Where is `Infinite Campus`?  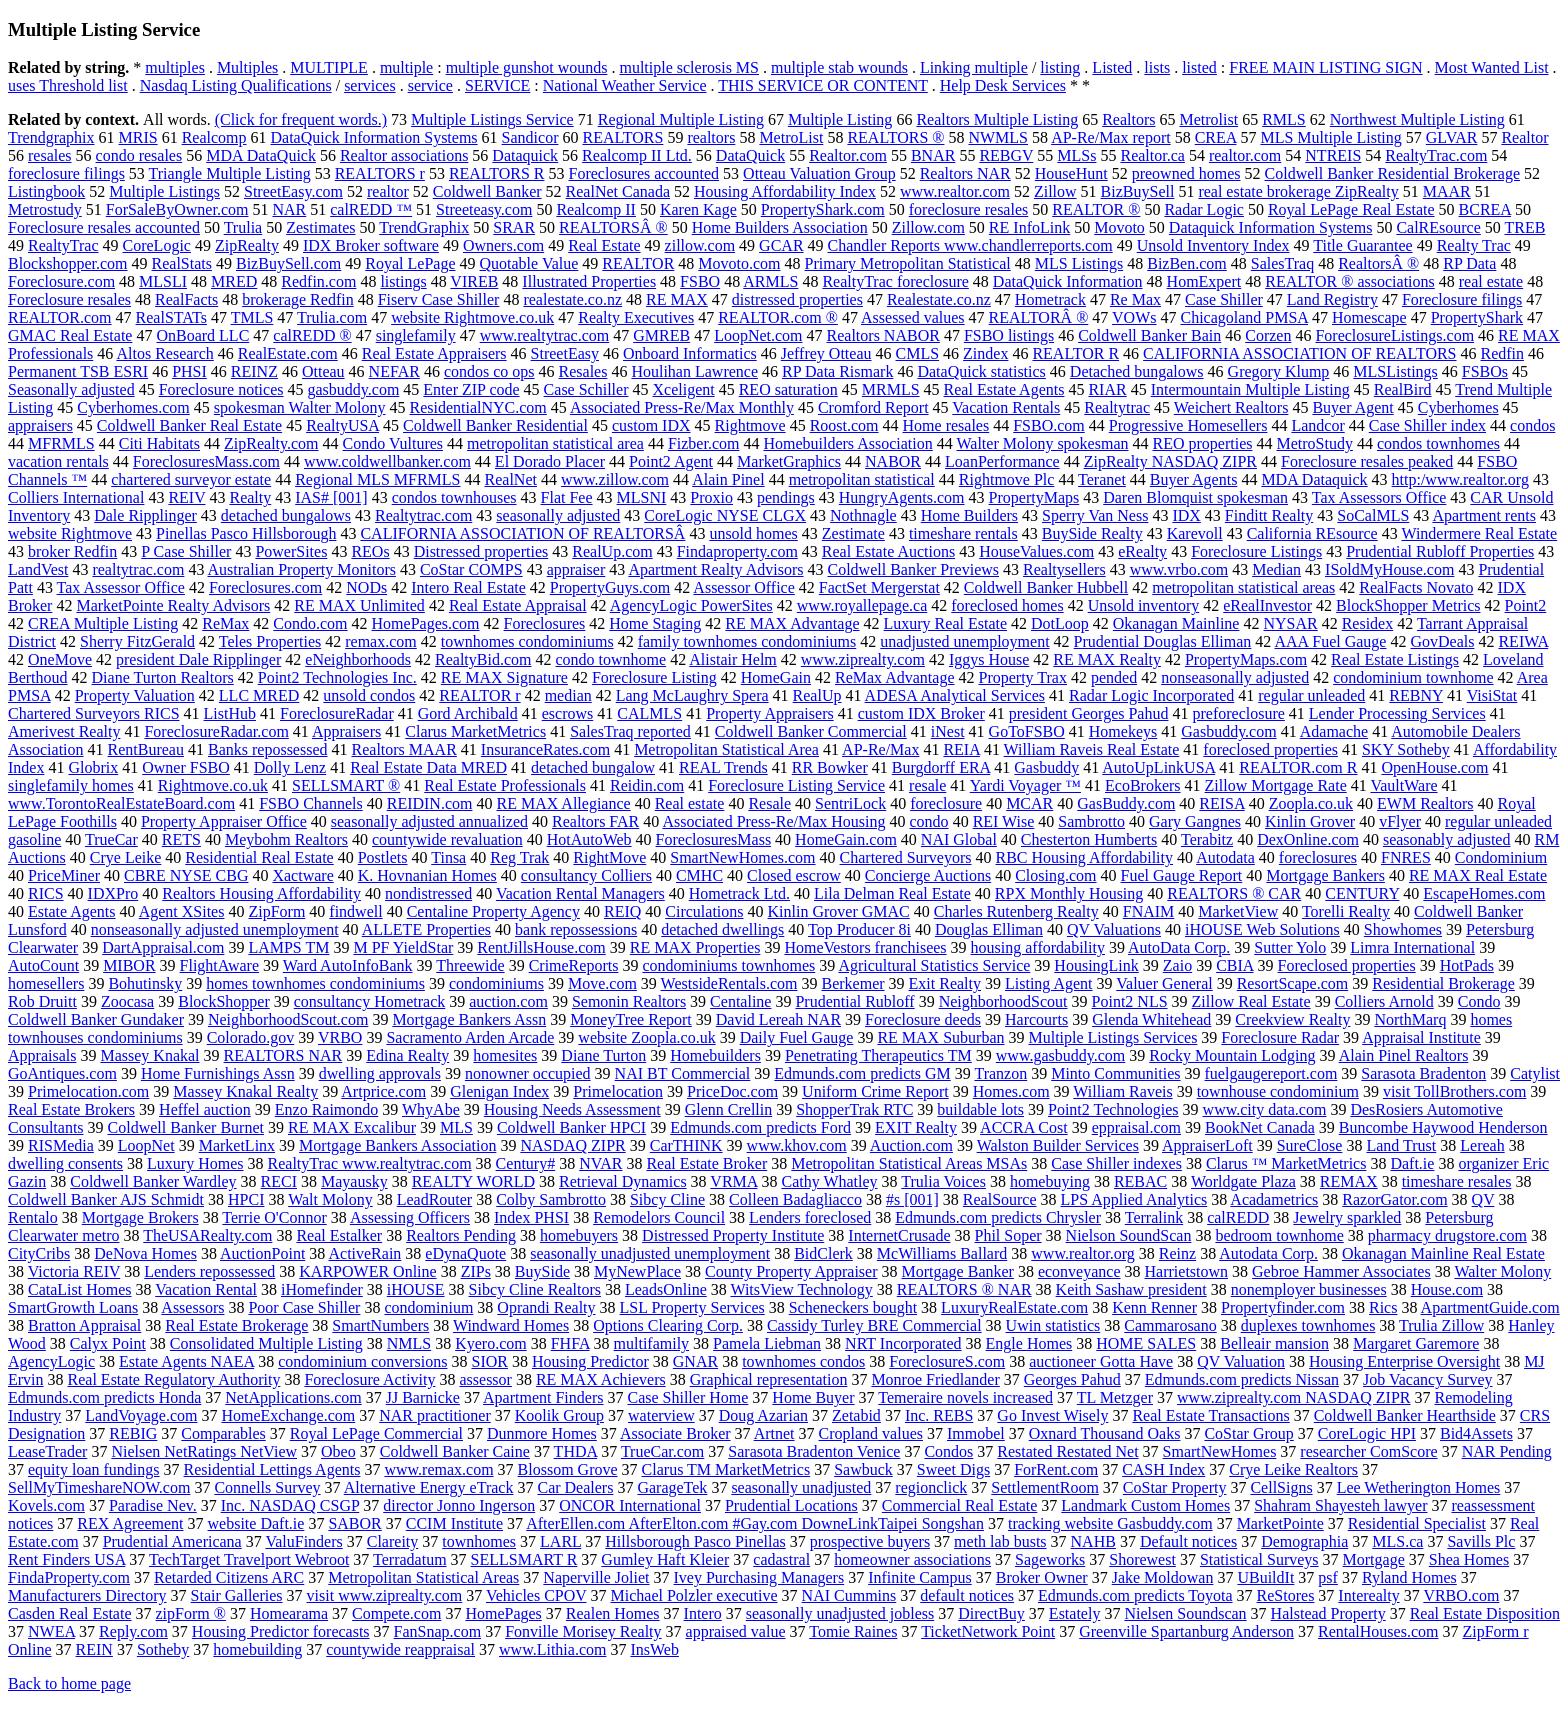 Infinite Campus is located at coordinates (920, 1577).